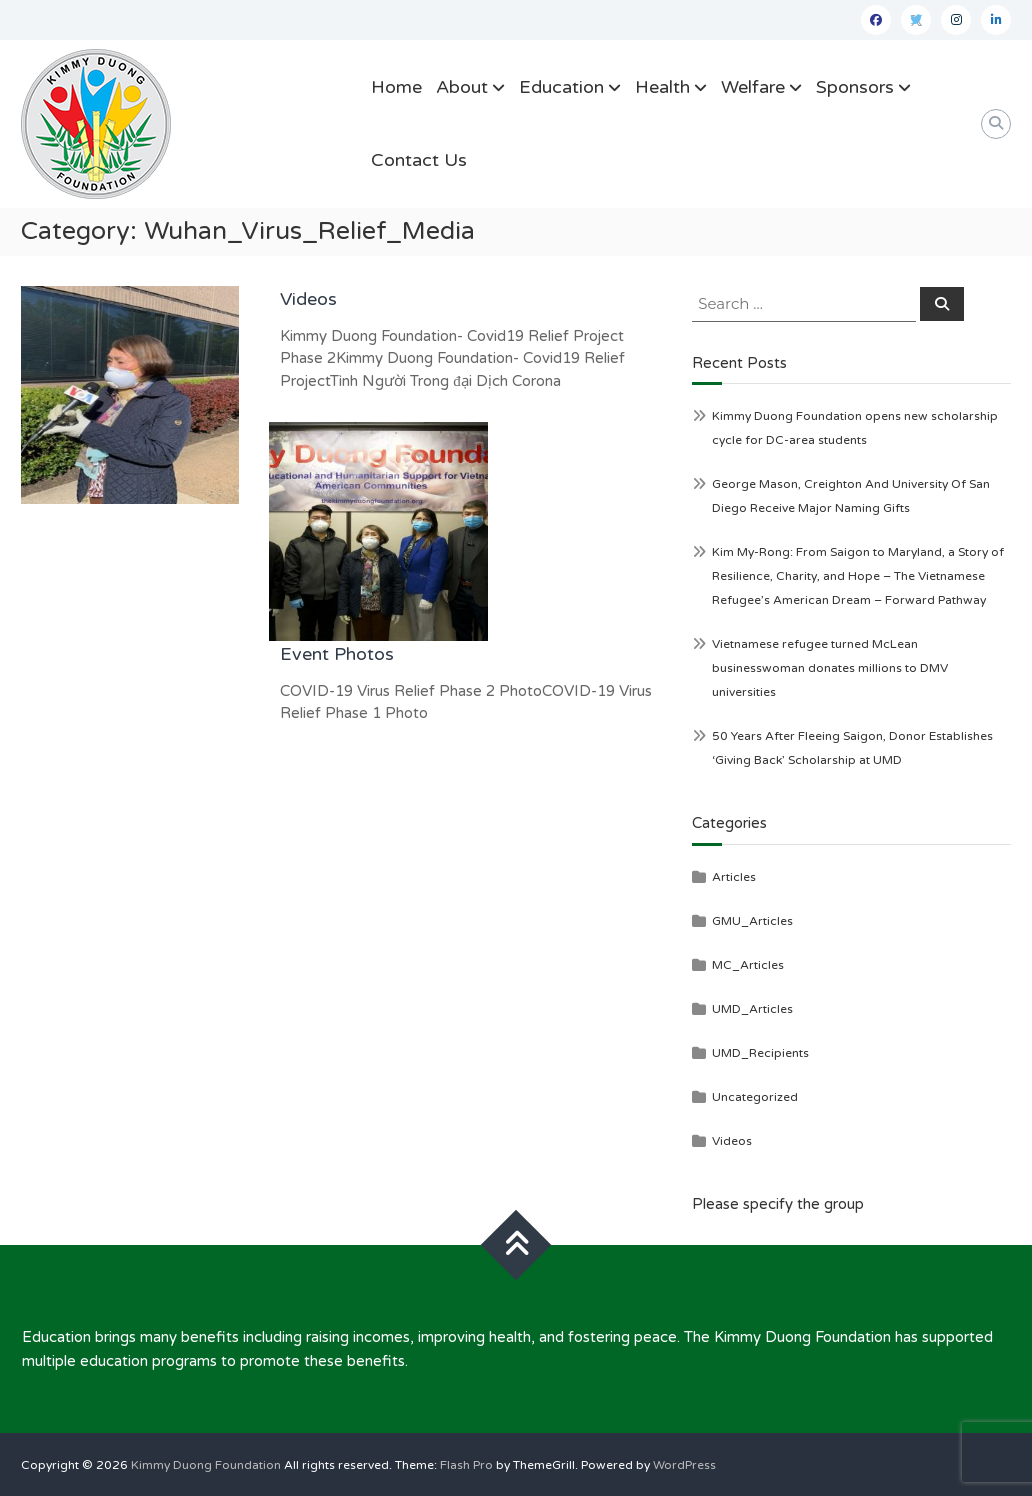 This screenshot has height=1496, width=1032. I want to click on WordPress, so click(684, 1465).